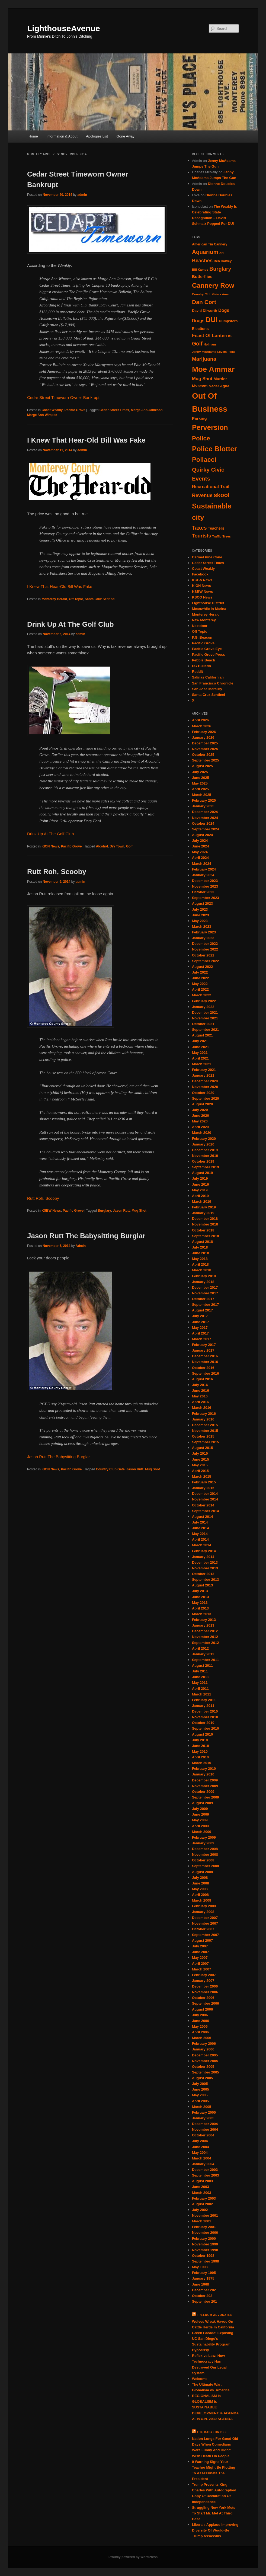 The height and width of the screenshot is (2576, 266). I want to click on June 2024, so click(200, 846).